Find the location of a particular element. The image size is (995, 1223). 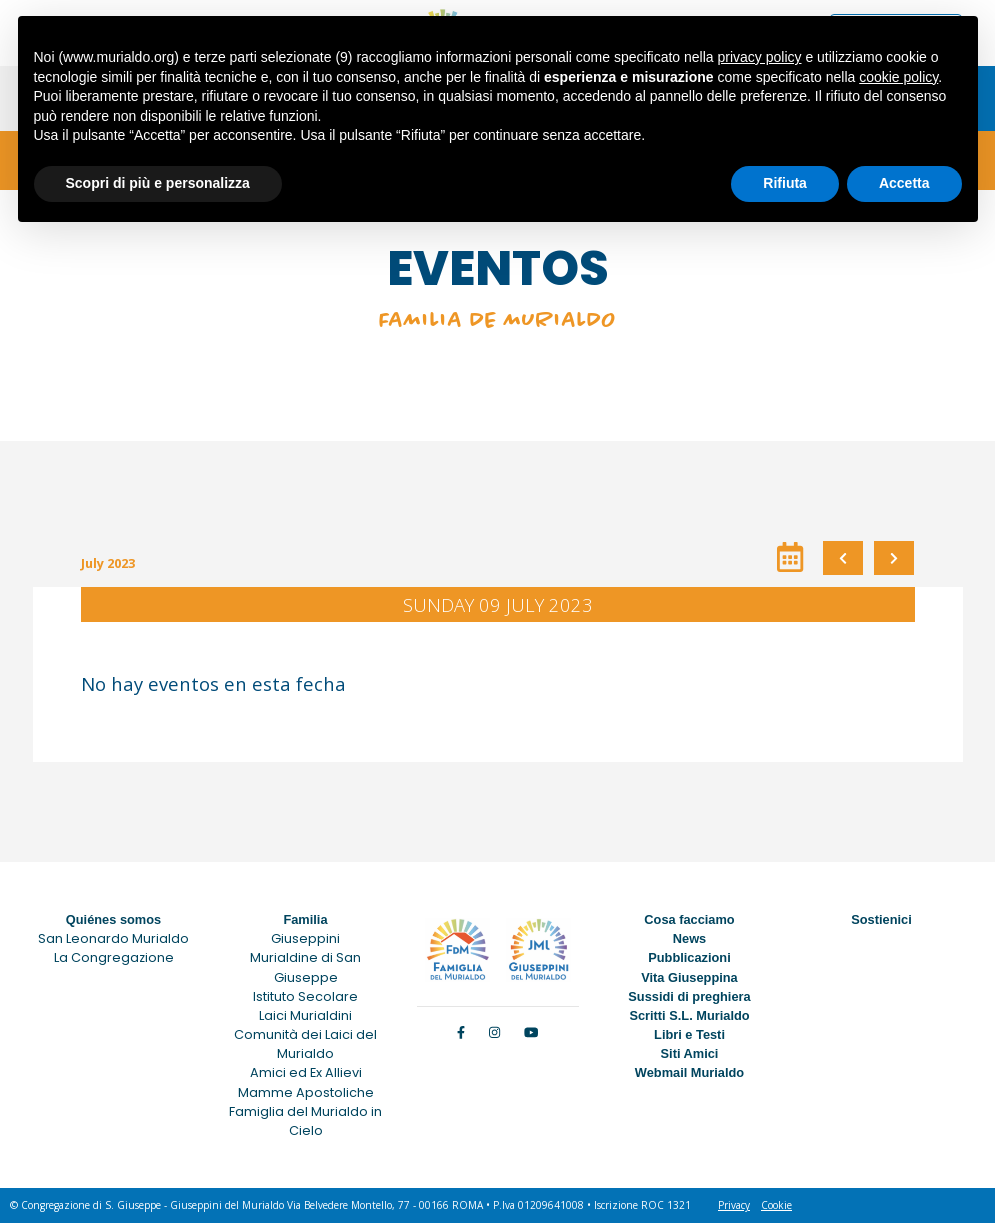

Sostienici is located at coordinates (881, 919).